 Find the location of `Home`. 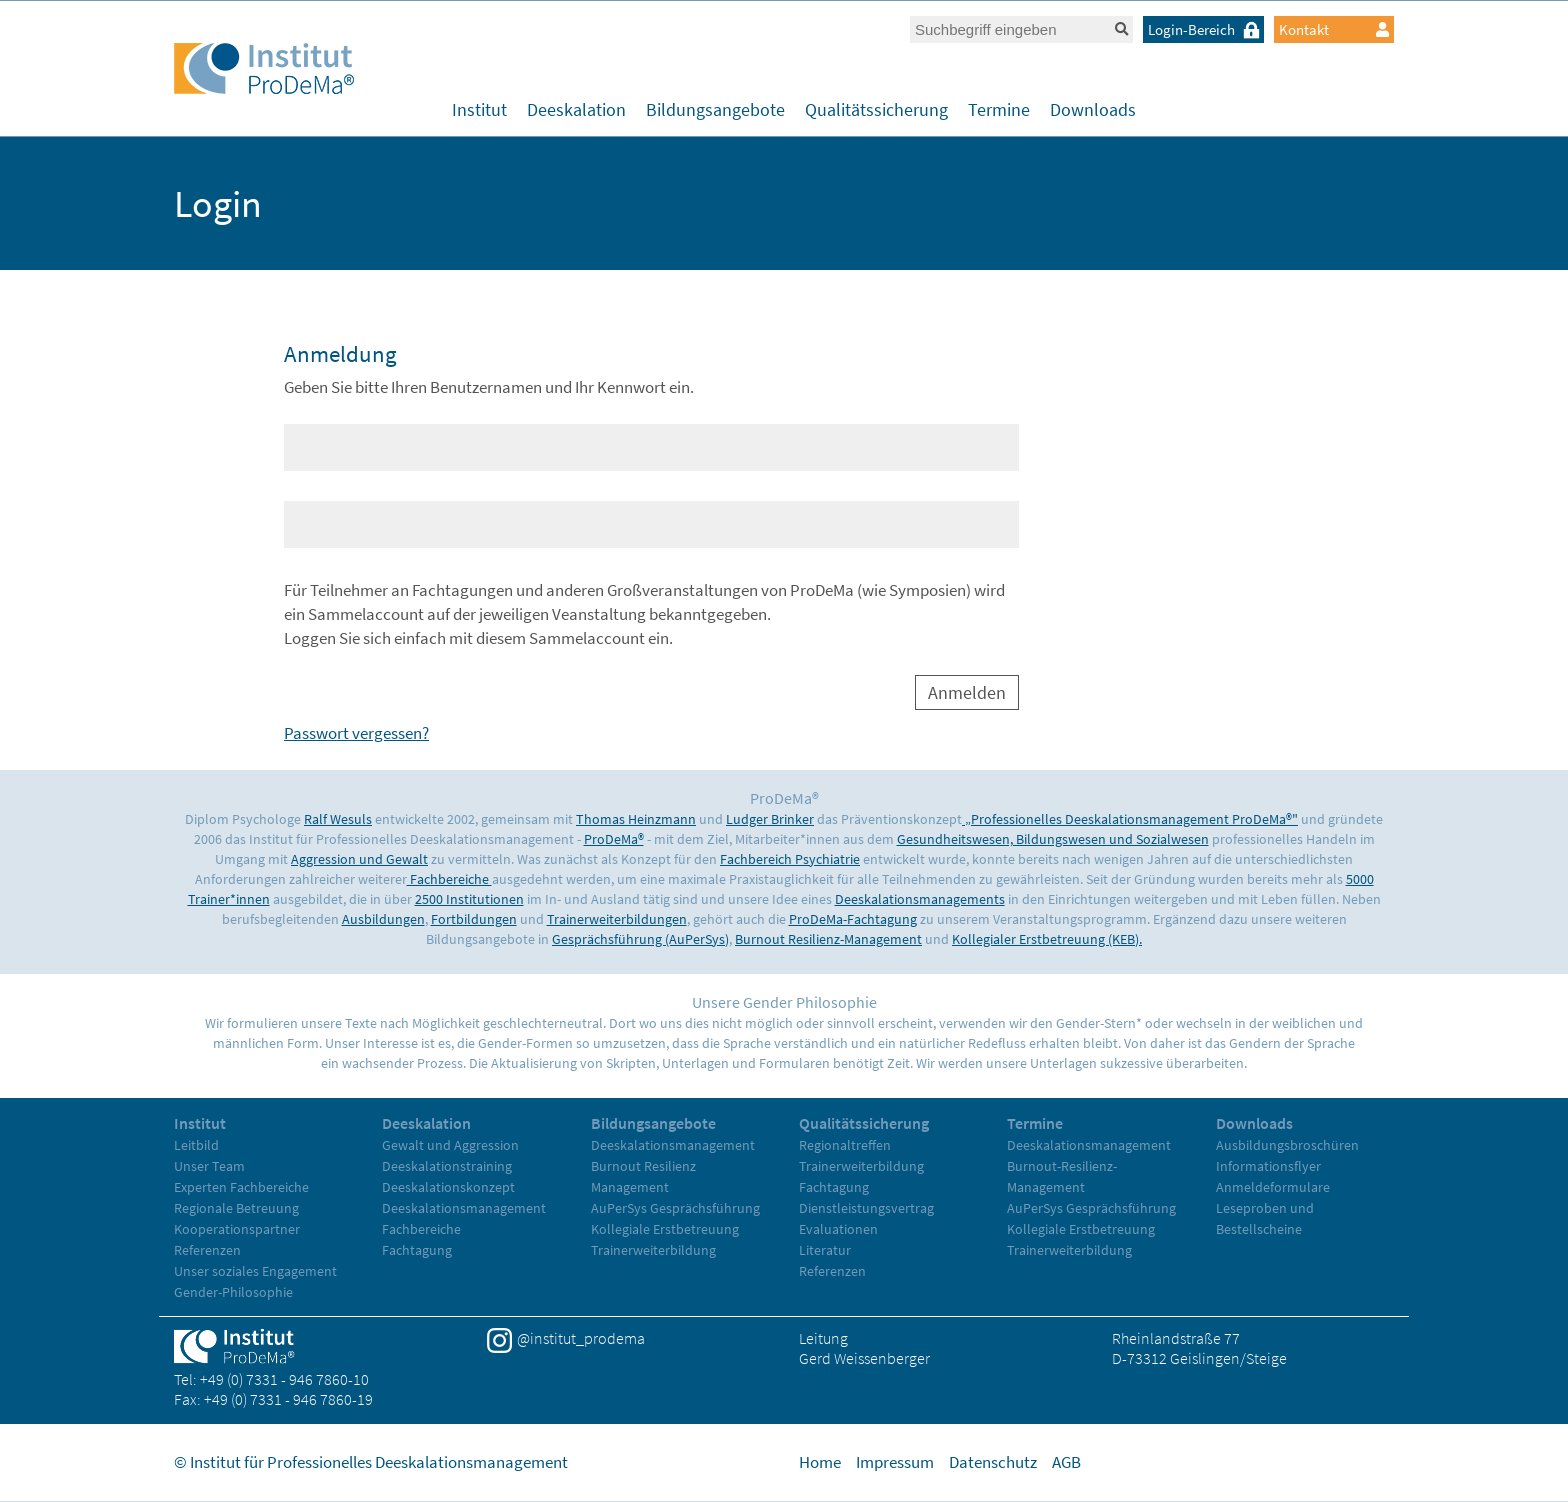

Home is located at coordinates (820, 1462).